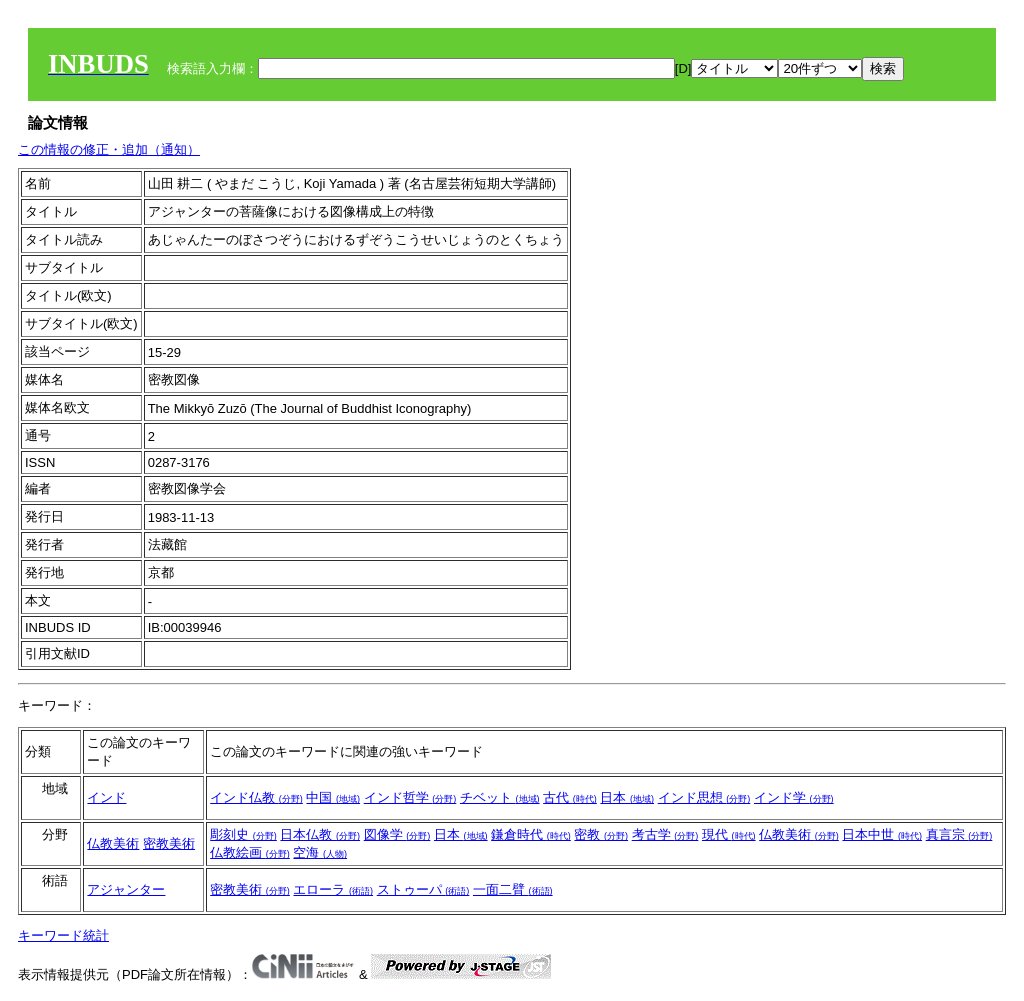 The width and height of the screenshot is (1024, 1001). What do you see at coordinates (333, 797) in the screenshot?
I see `中国` at bounding box center [333, 797].